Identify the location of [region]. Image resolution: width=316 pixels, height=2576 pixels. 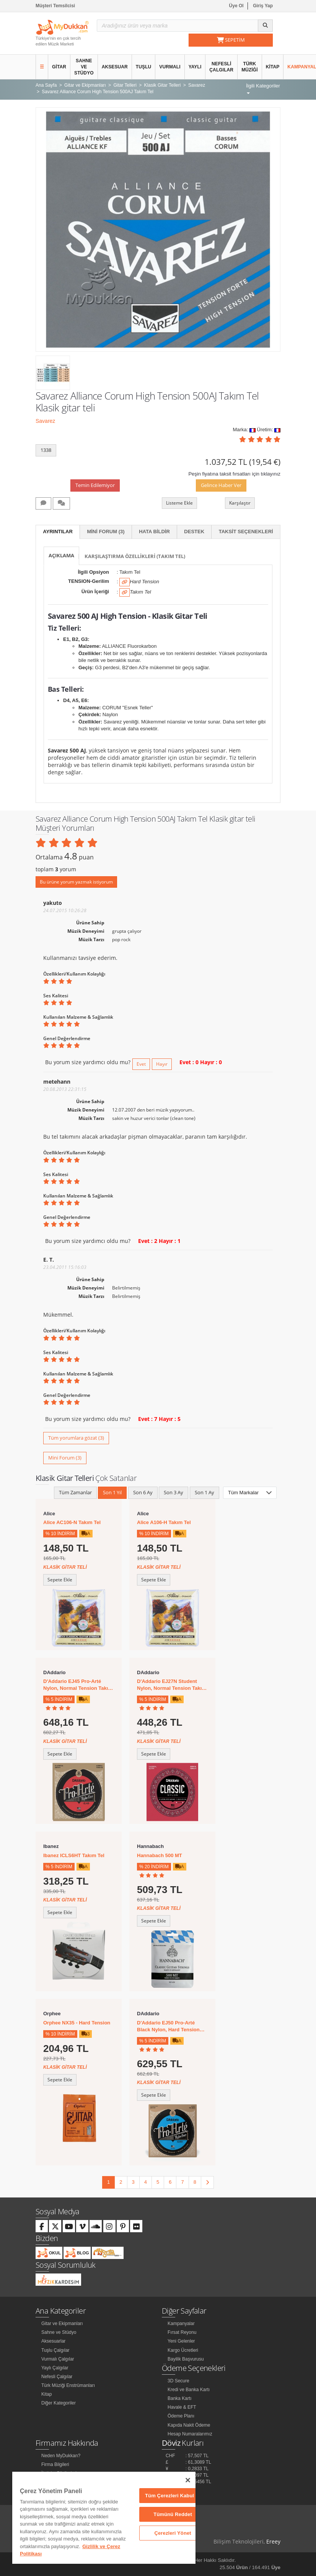
(103, 2518).